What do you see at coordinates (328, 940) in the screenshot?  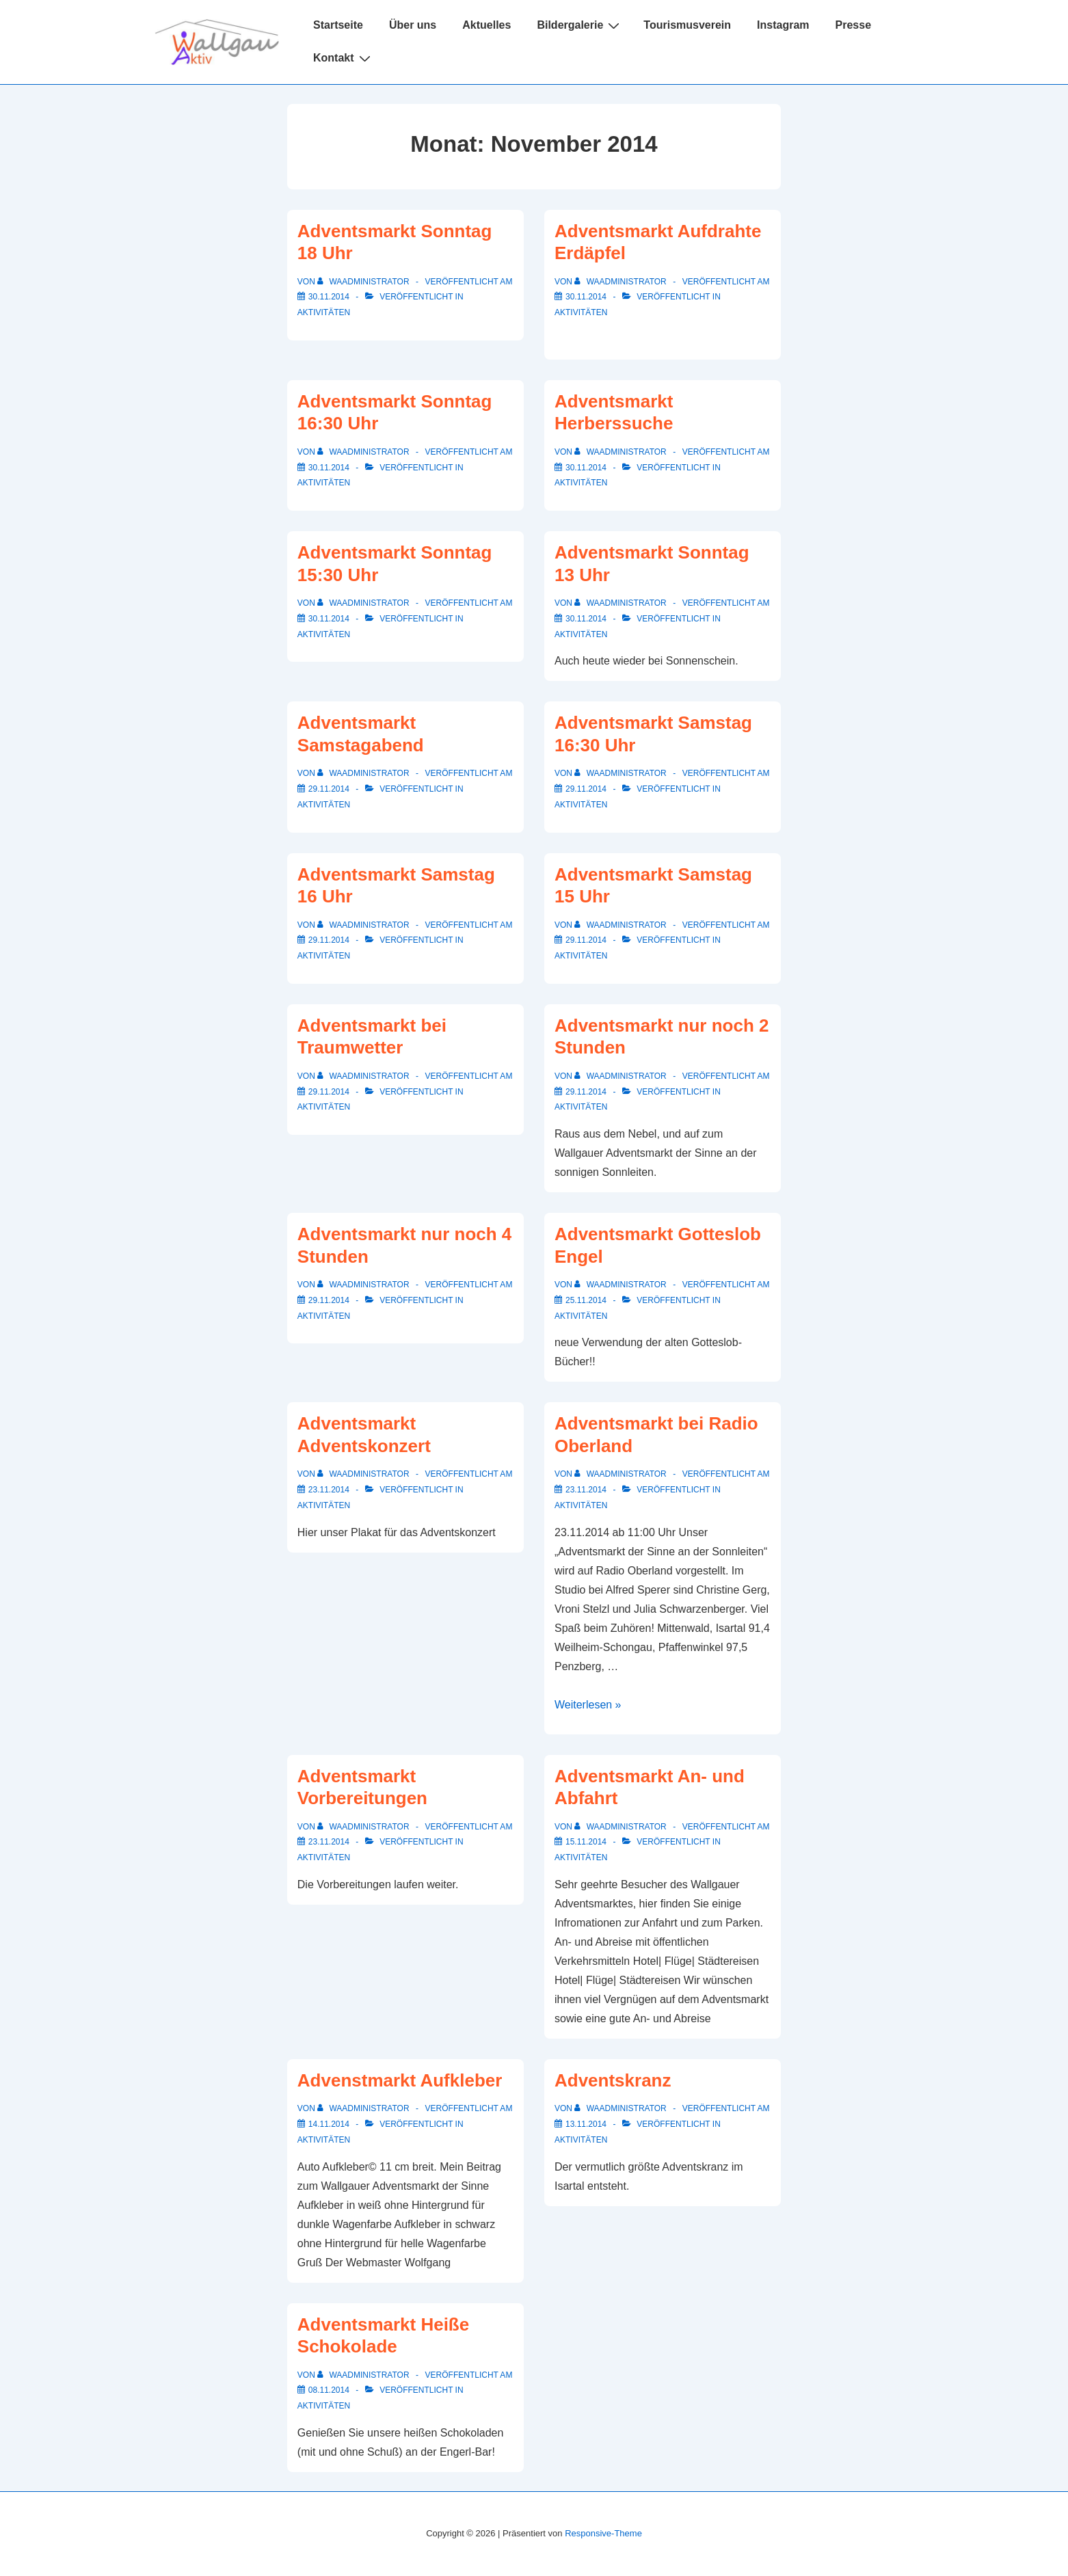 I see `[Adventsmarkt Samstag 16 Uhr]` at bounding box center [328, 940].